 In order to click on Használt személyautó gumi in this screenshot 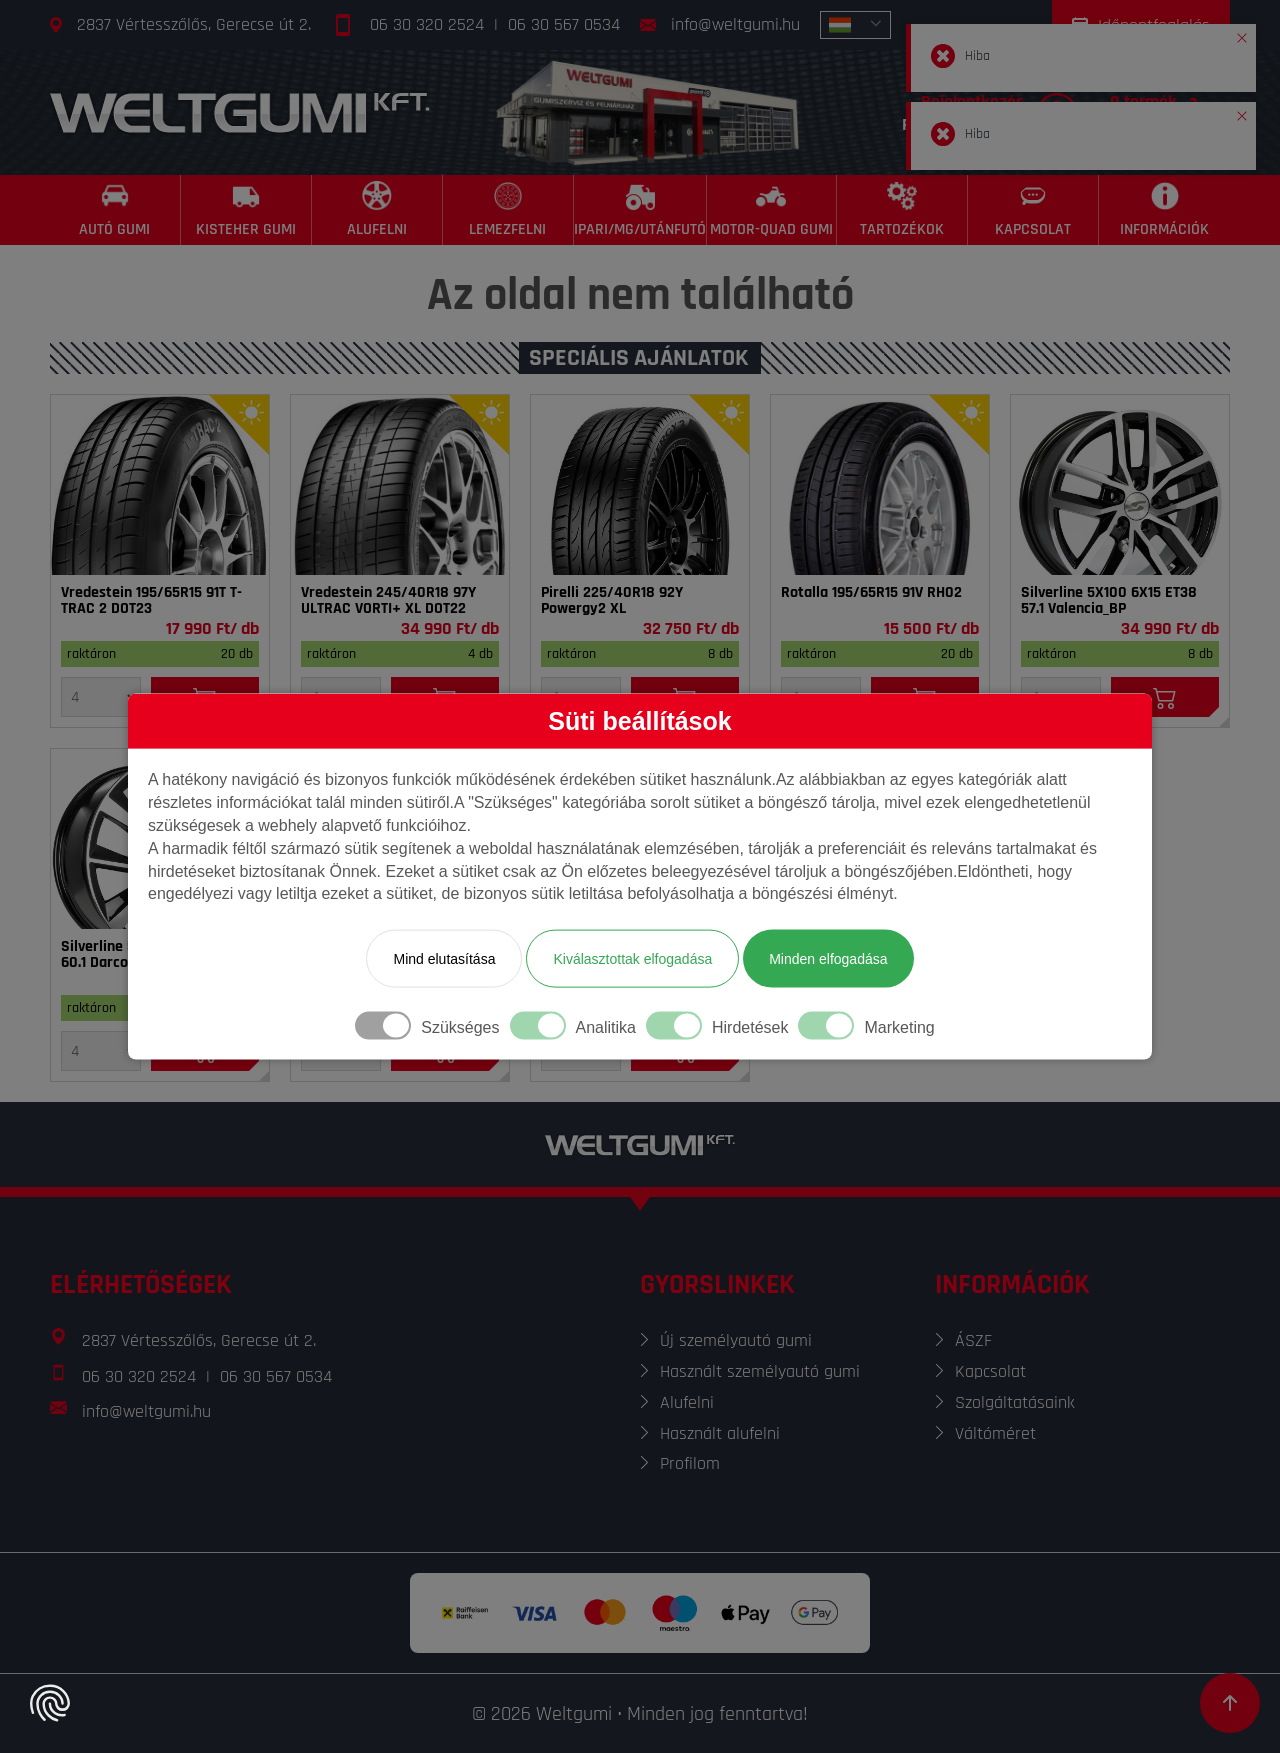, I will do `click(760, 1371)`.